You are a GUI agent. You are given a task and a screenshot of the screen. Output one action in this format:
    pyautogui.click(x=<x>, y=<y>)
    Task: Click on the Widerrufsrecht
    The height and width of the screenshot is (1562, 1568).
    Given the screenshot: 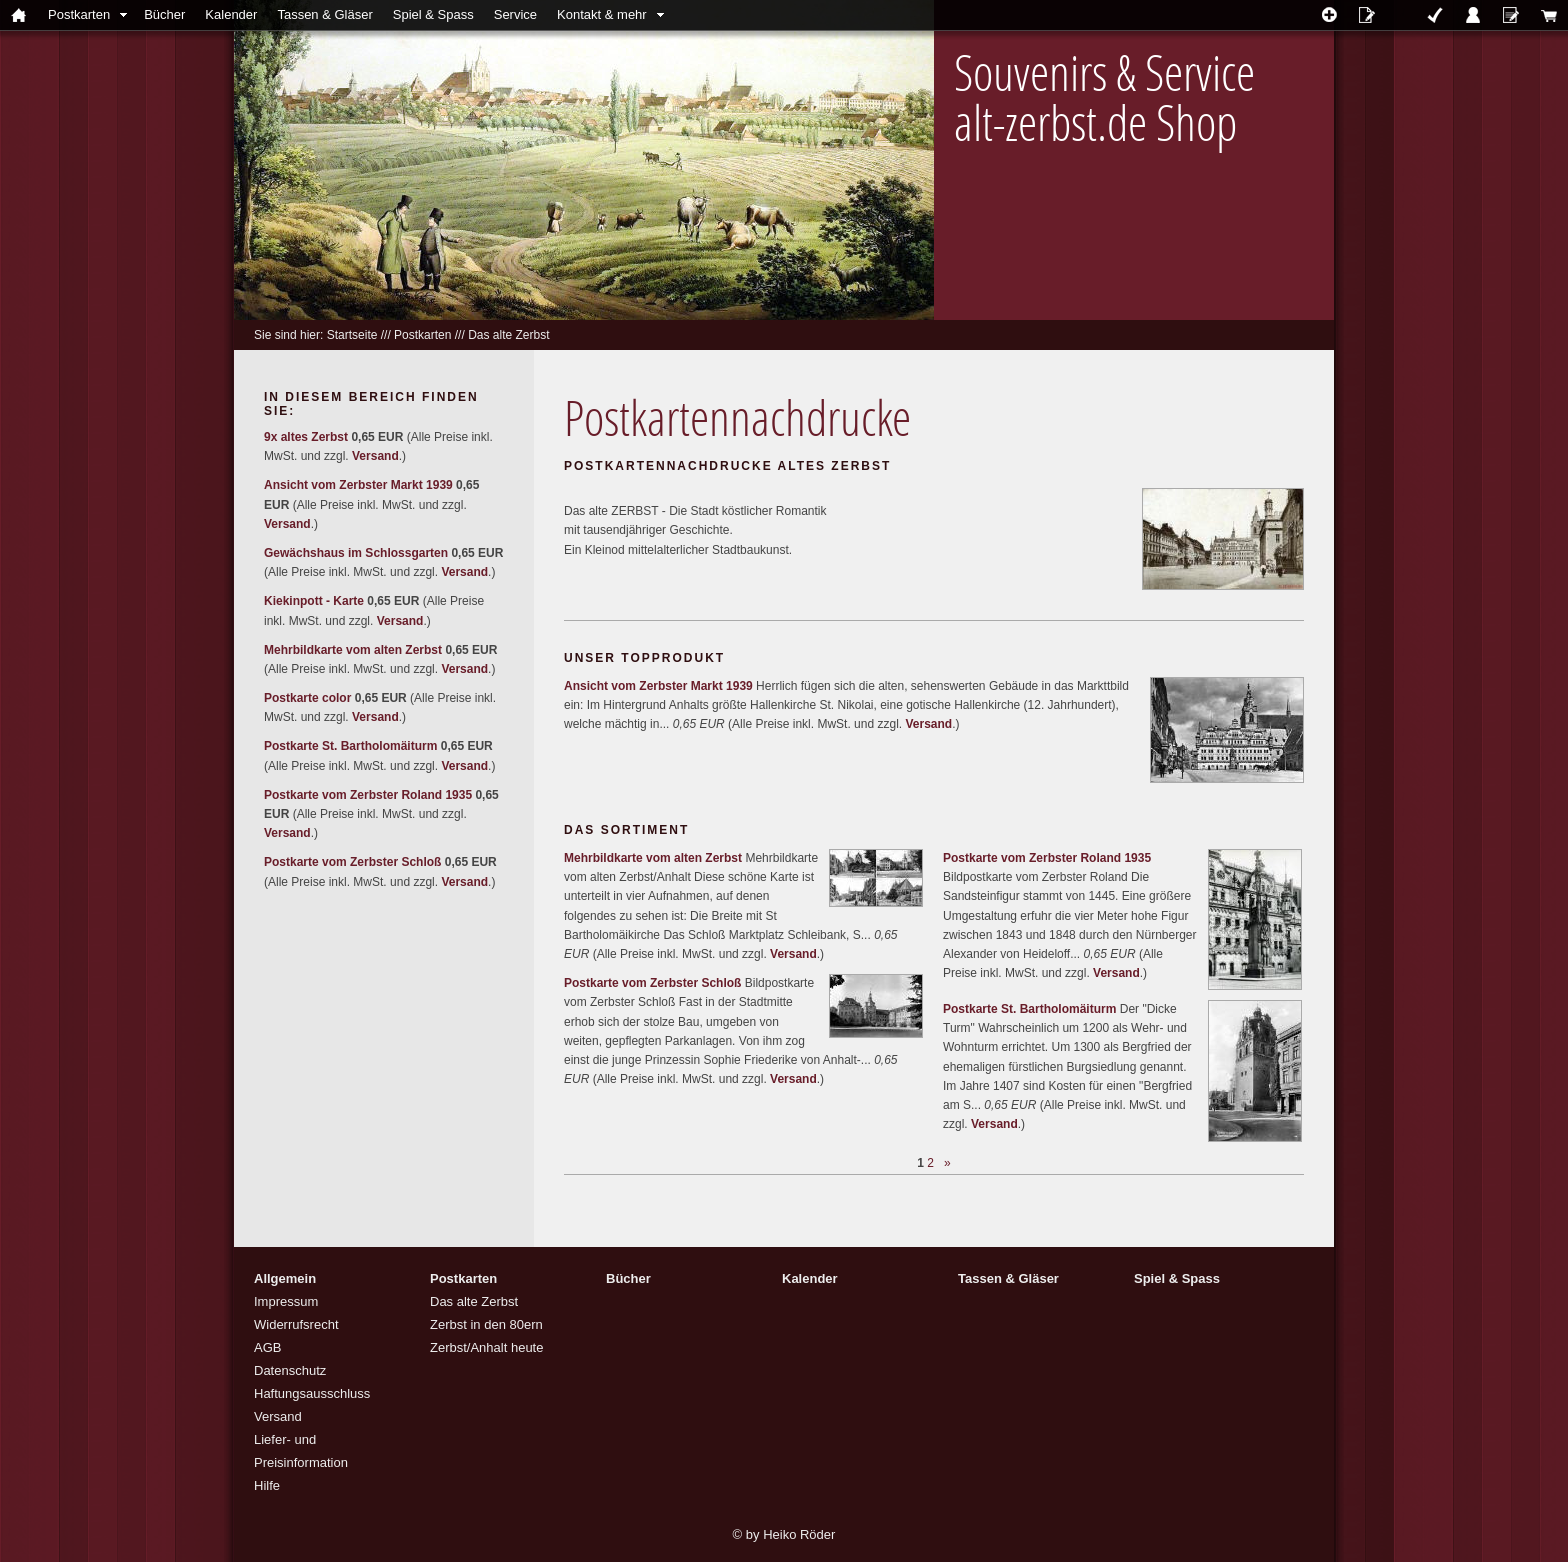 What is the action you would take?
    pyautogui.click(x=296, y=1324)
    